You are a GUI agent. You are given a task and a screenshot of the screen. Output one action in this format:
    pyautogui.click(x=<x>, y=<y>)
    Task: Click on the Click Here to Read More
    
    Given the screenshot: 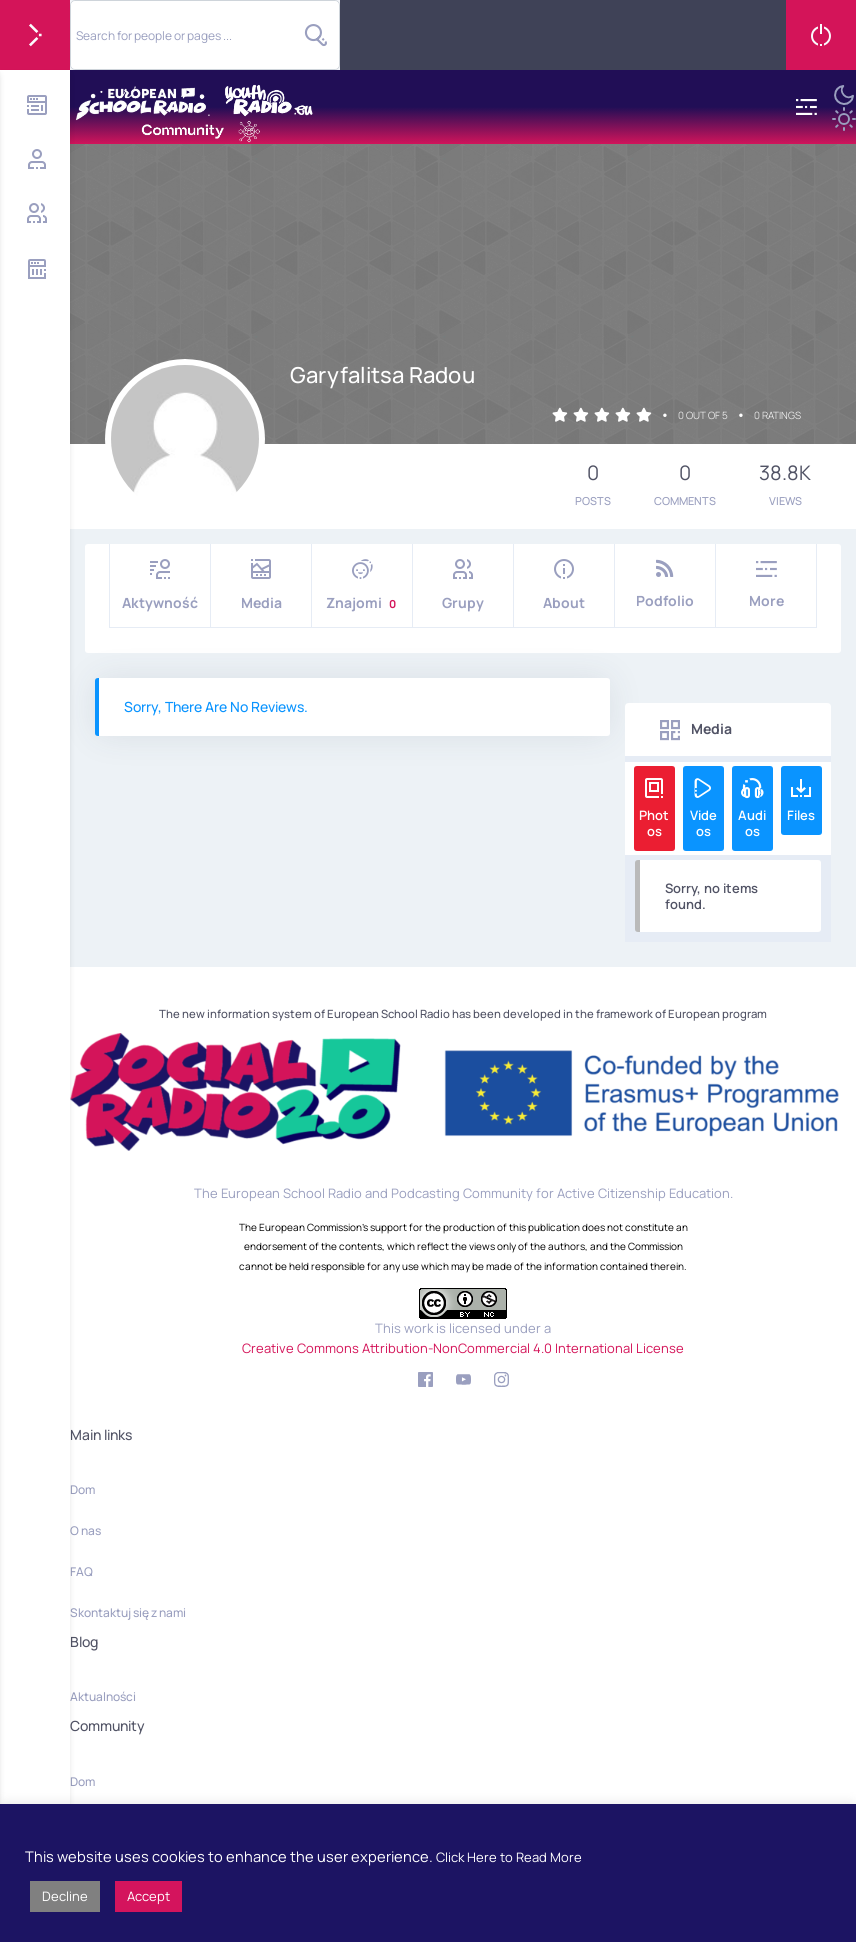 What is the action you would take?
    pyautogui.click(x=509, y=1857)
    